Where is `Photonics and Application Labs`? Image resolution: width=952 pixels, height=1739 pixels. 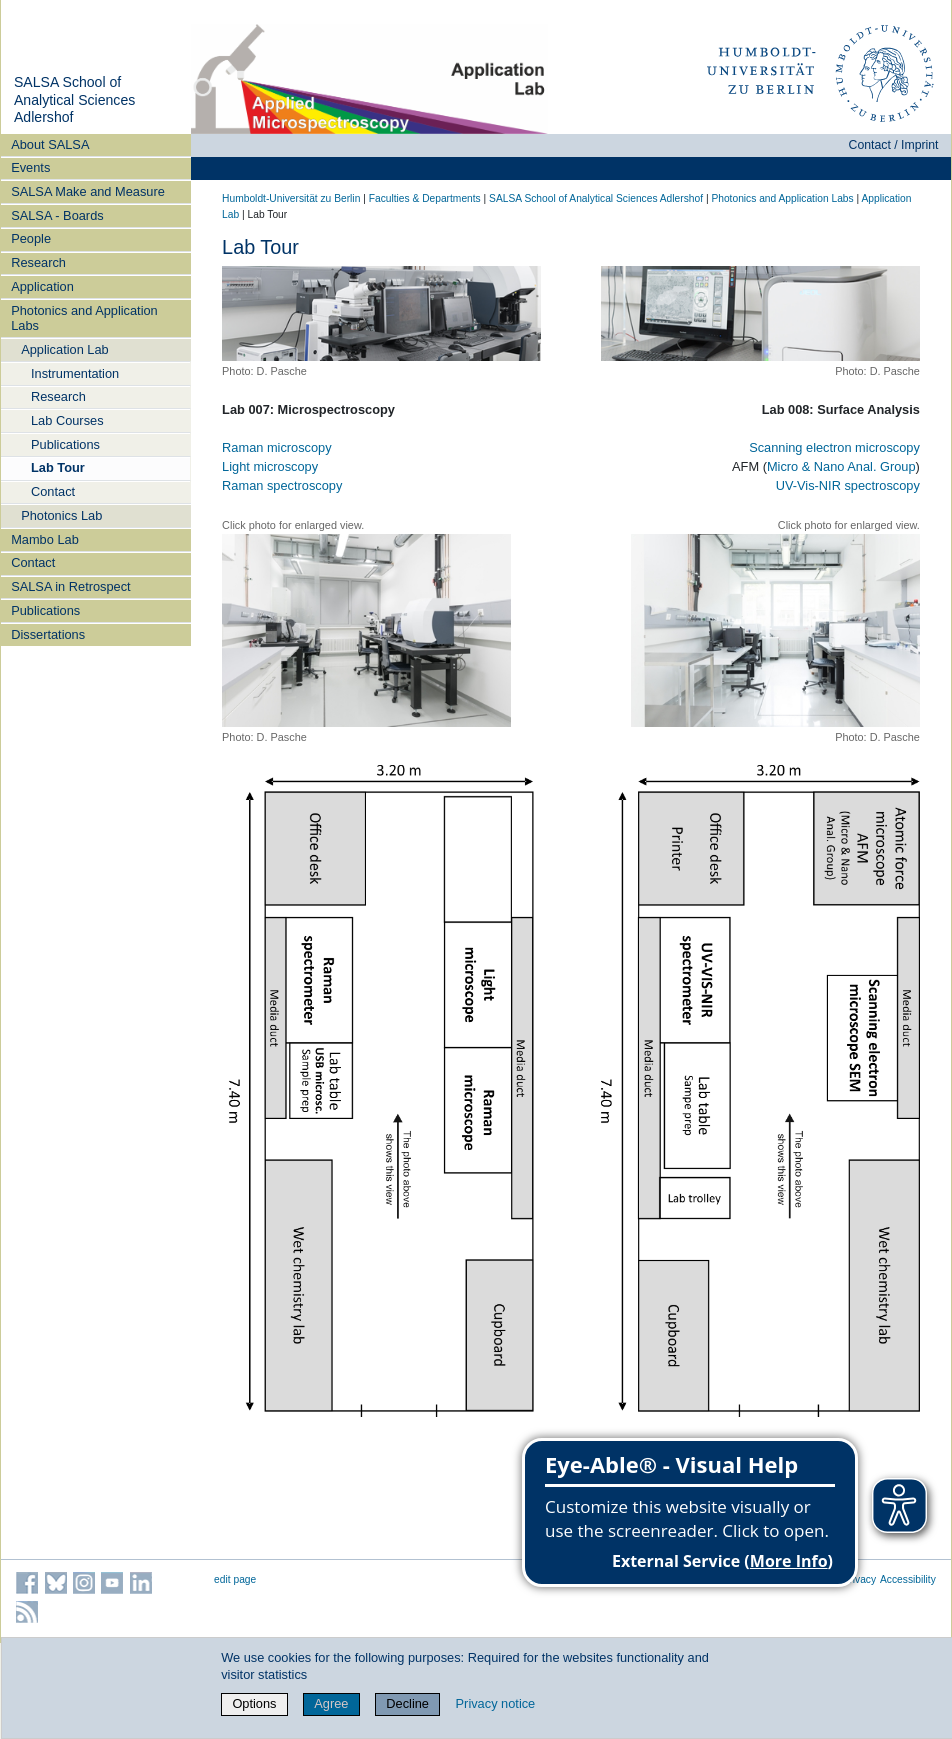
Photonics and Application Labs is located at coordinates (84, 318).